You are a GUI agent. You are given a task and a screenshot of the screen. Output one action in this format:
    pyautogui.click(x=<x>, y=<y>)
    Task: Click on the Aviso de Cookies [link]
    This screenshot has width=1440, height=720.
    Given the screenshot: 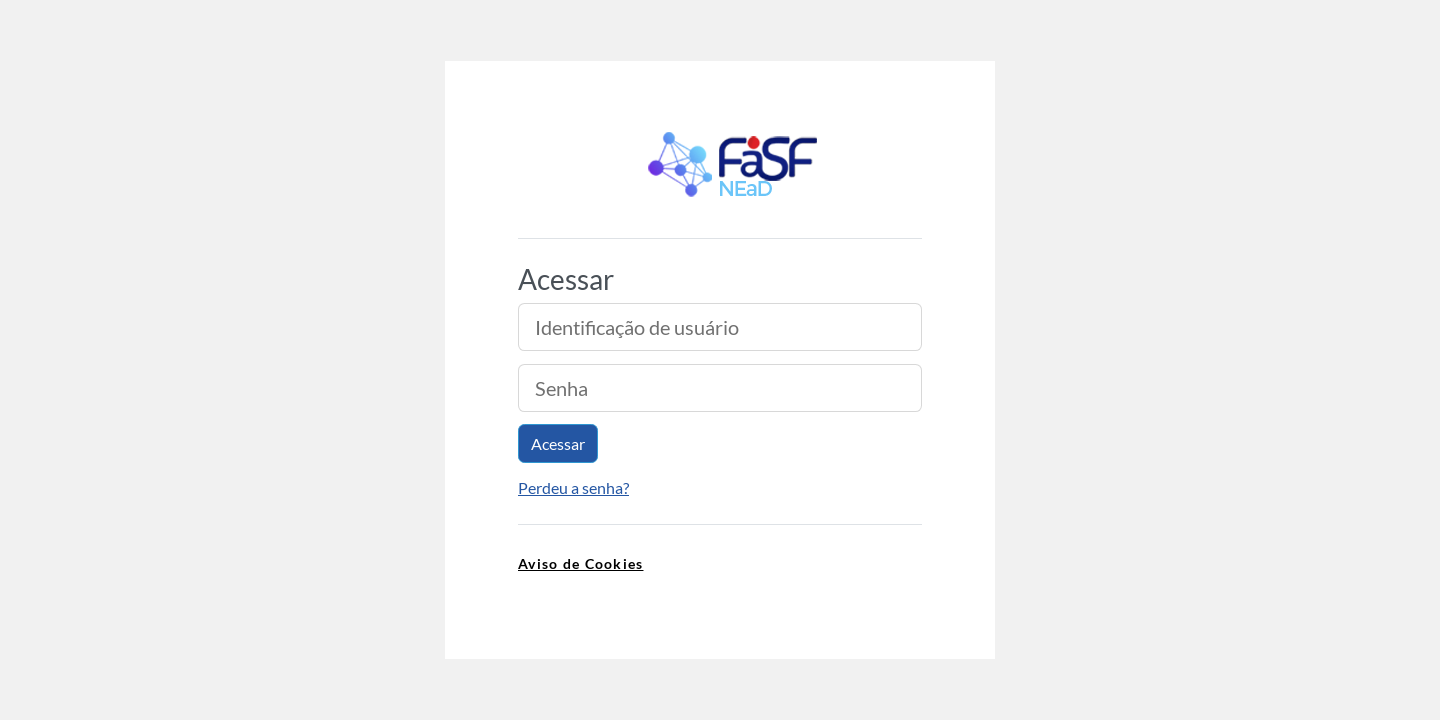 What is the action you would take?
    pyautogui.click(x=580, y=563)
    